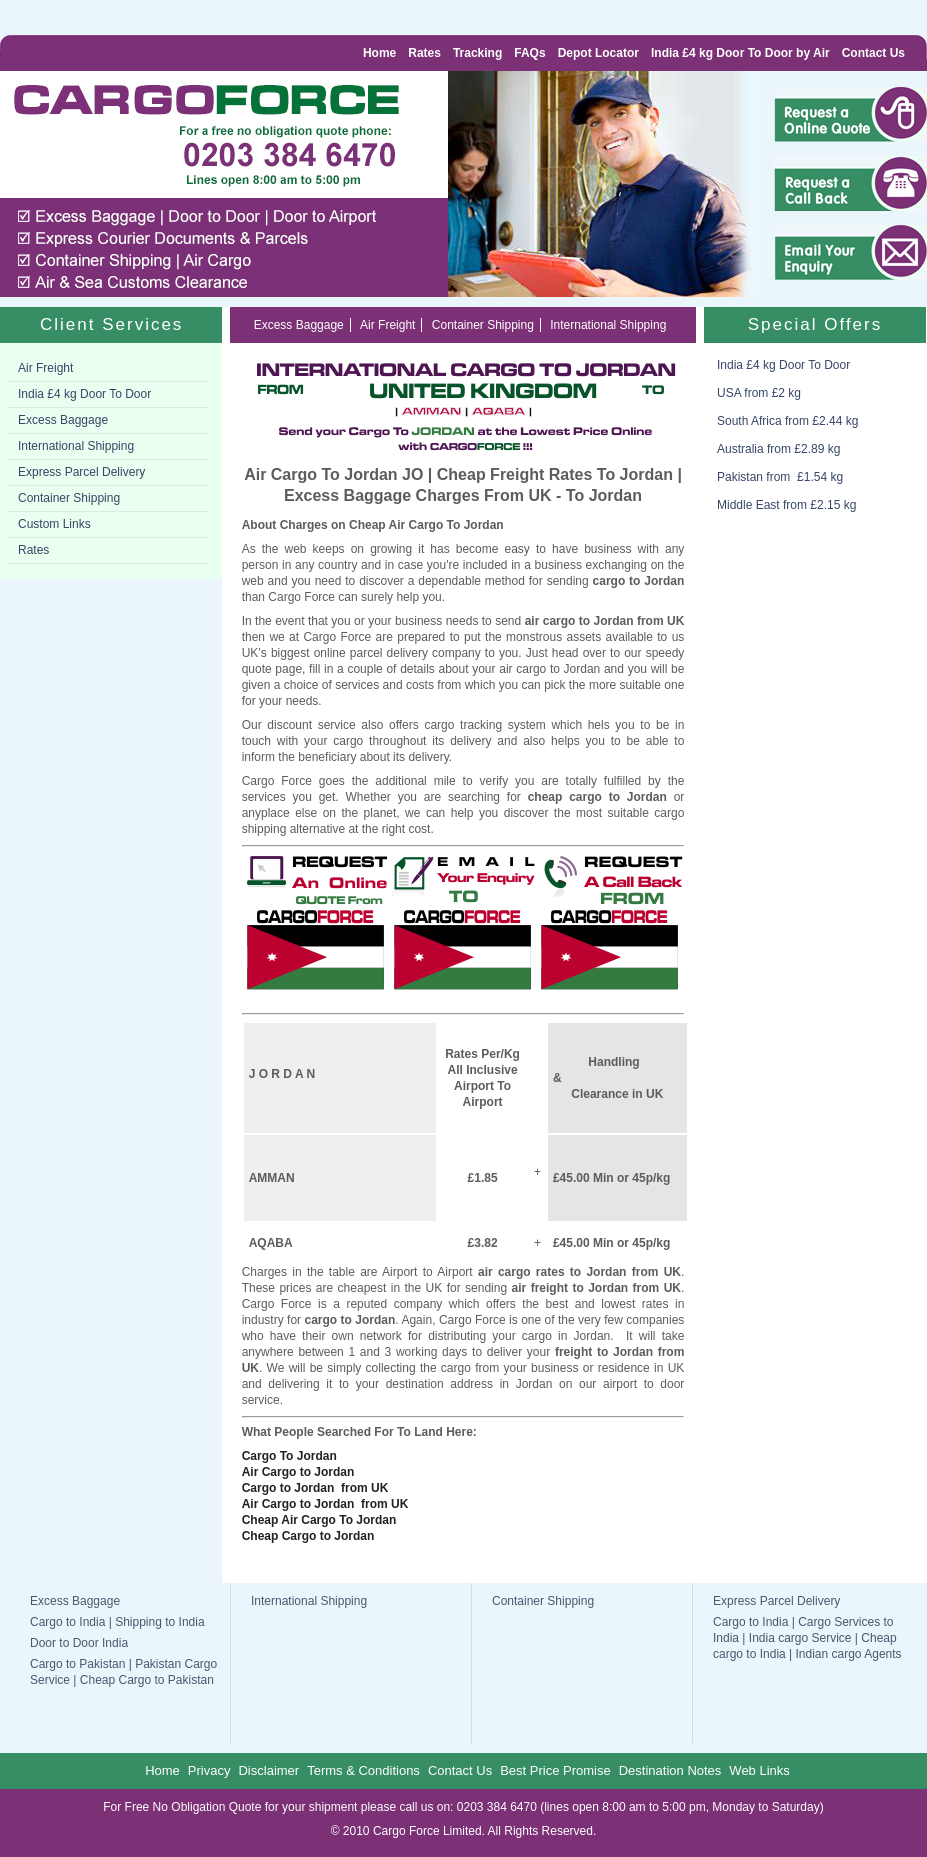 The image size is (927, 1857). Describe the element at coordinates (308, 1536) in the screenshot. I see `Cheap Cargo to Jordan` at that location.